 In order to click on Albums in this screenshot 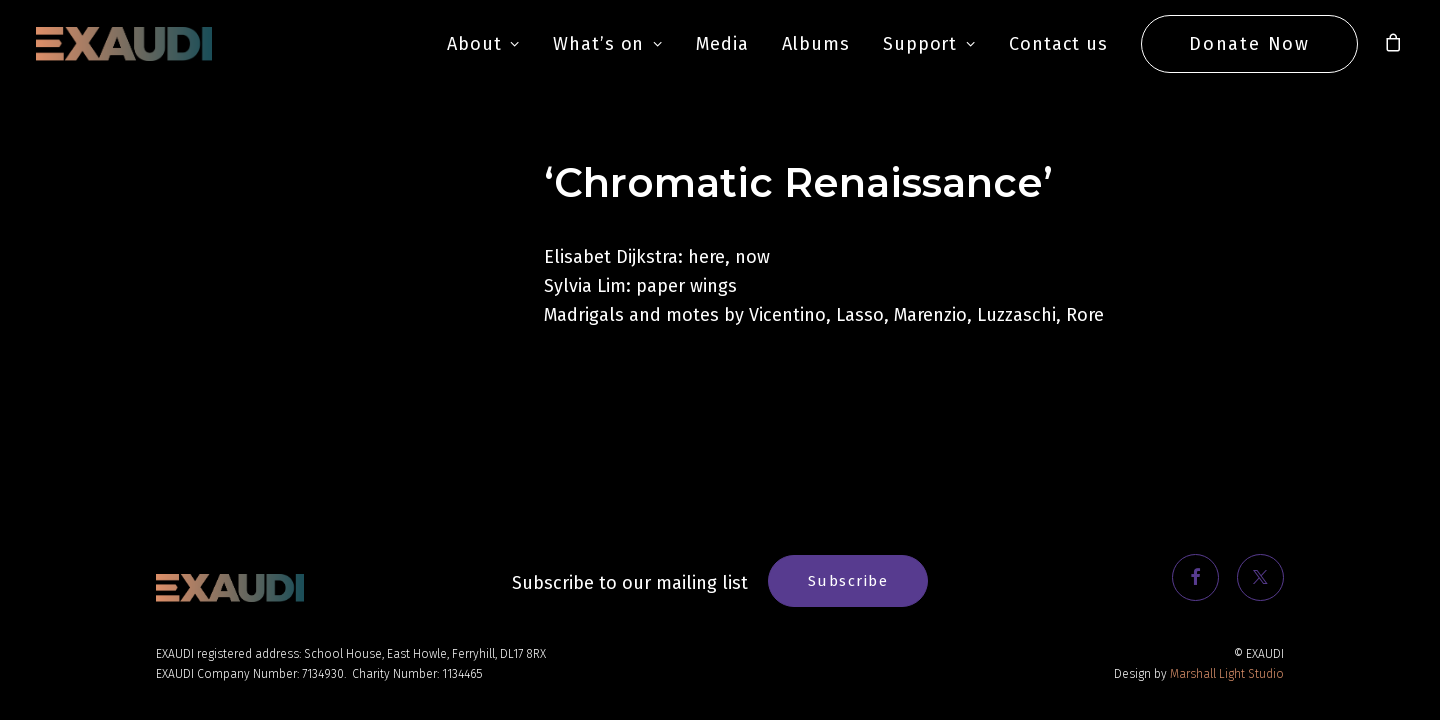, I will do `click(816, 44)`.